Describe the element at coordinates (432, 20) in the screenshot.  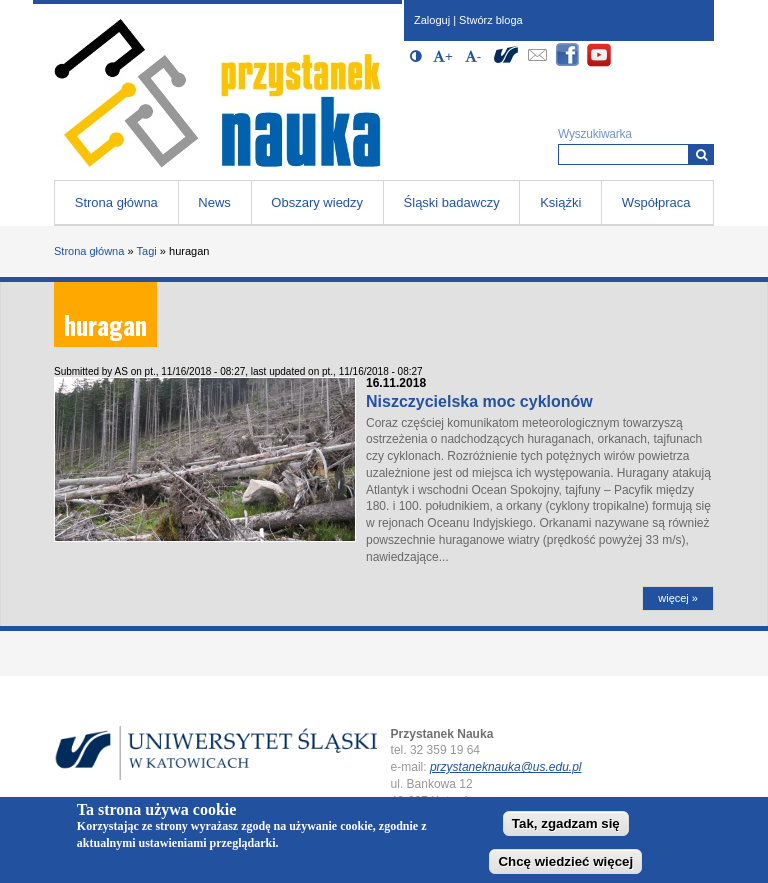
I see `Zaloguj` at that location.